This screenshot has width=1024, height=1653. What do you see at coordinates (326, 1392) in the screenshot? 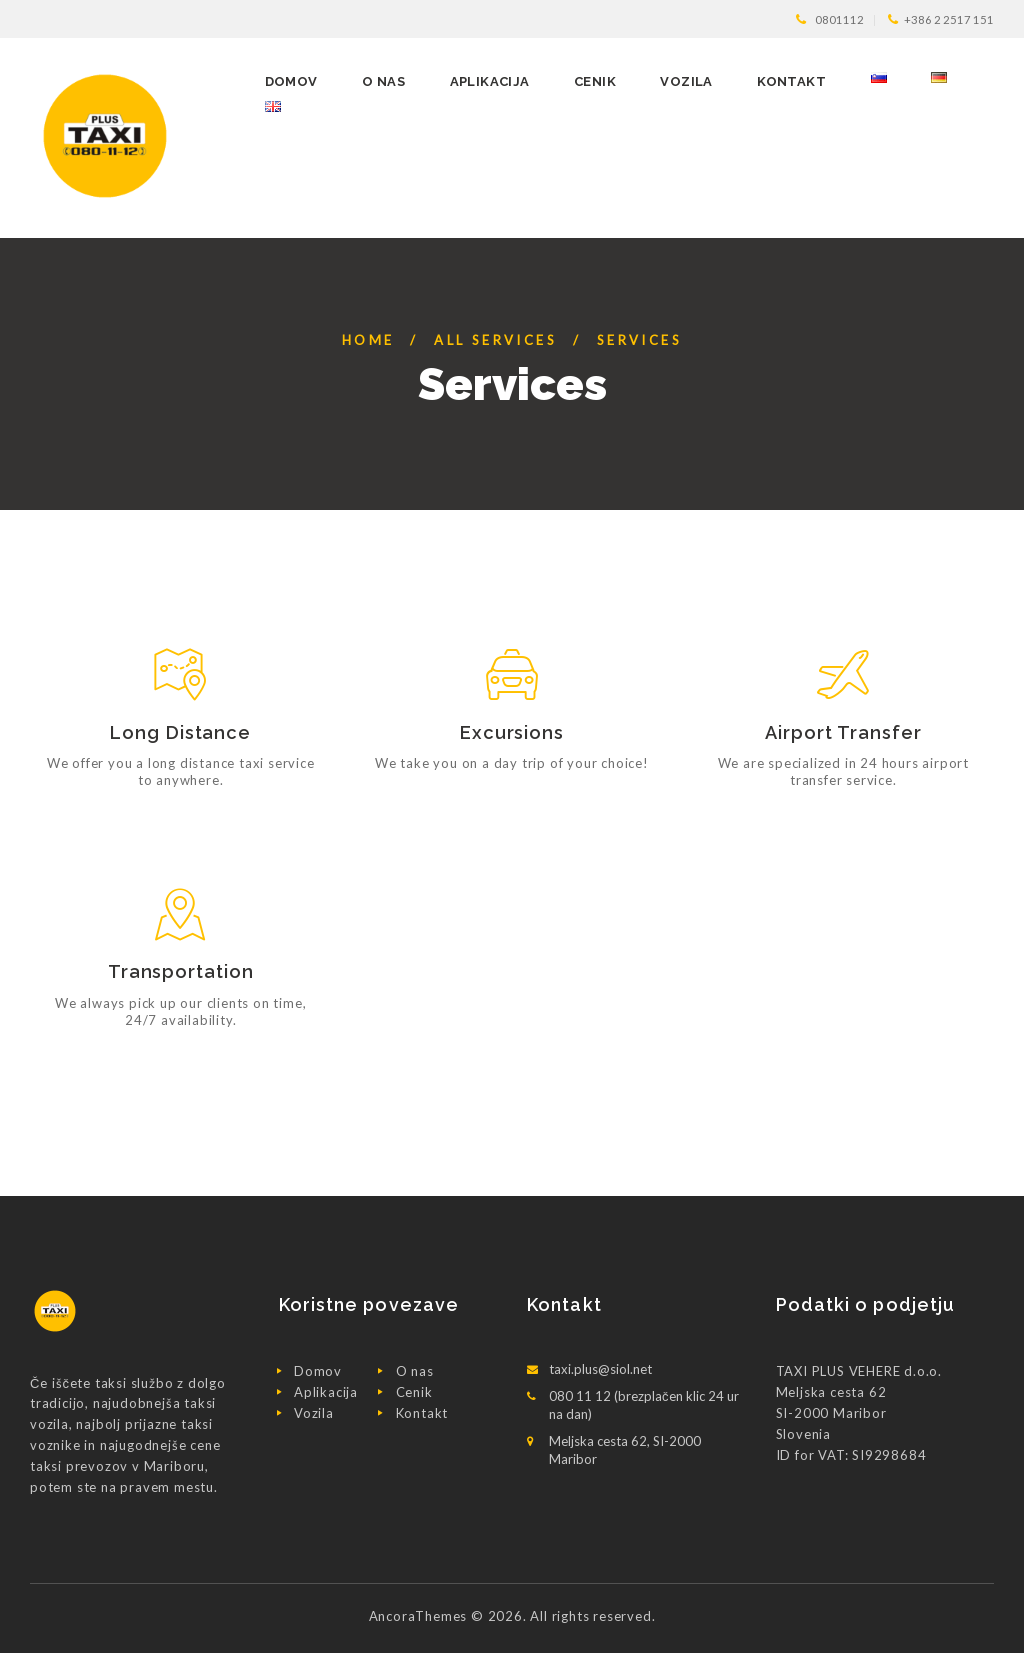
I see `Aplikacija` at bounding box center [326, 1392].